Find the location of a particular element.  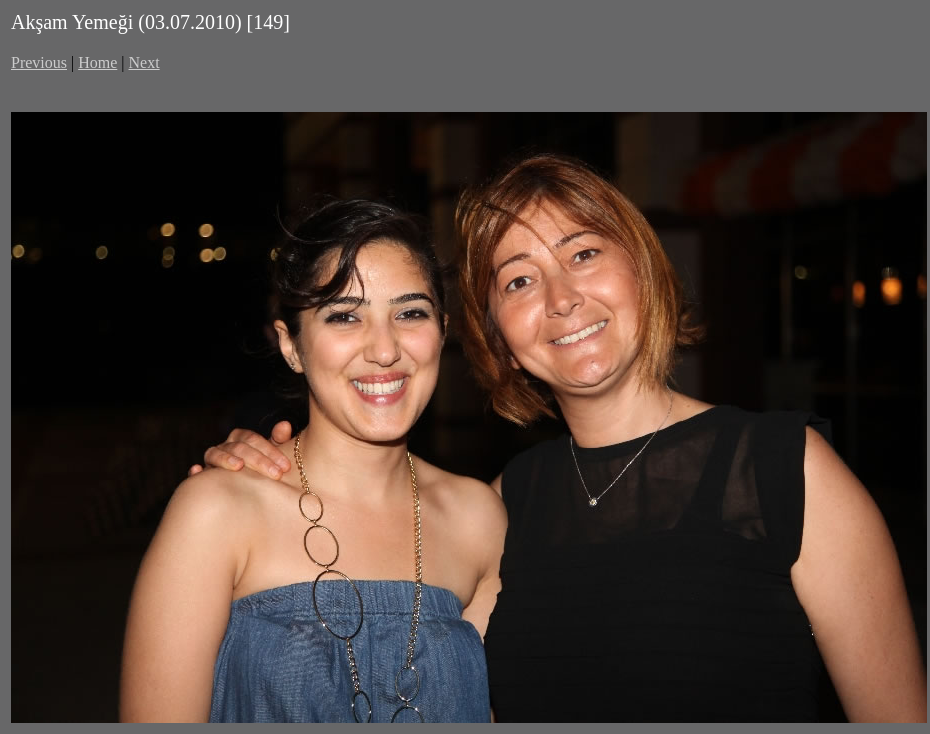

Next is located at coordinates (144, 62).